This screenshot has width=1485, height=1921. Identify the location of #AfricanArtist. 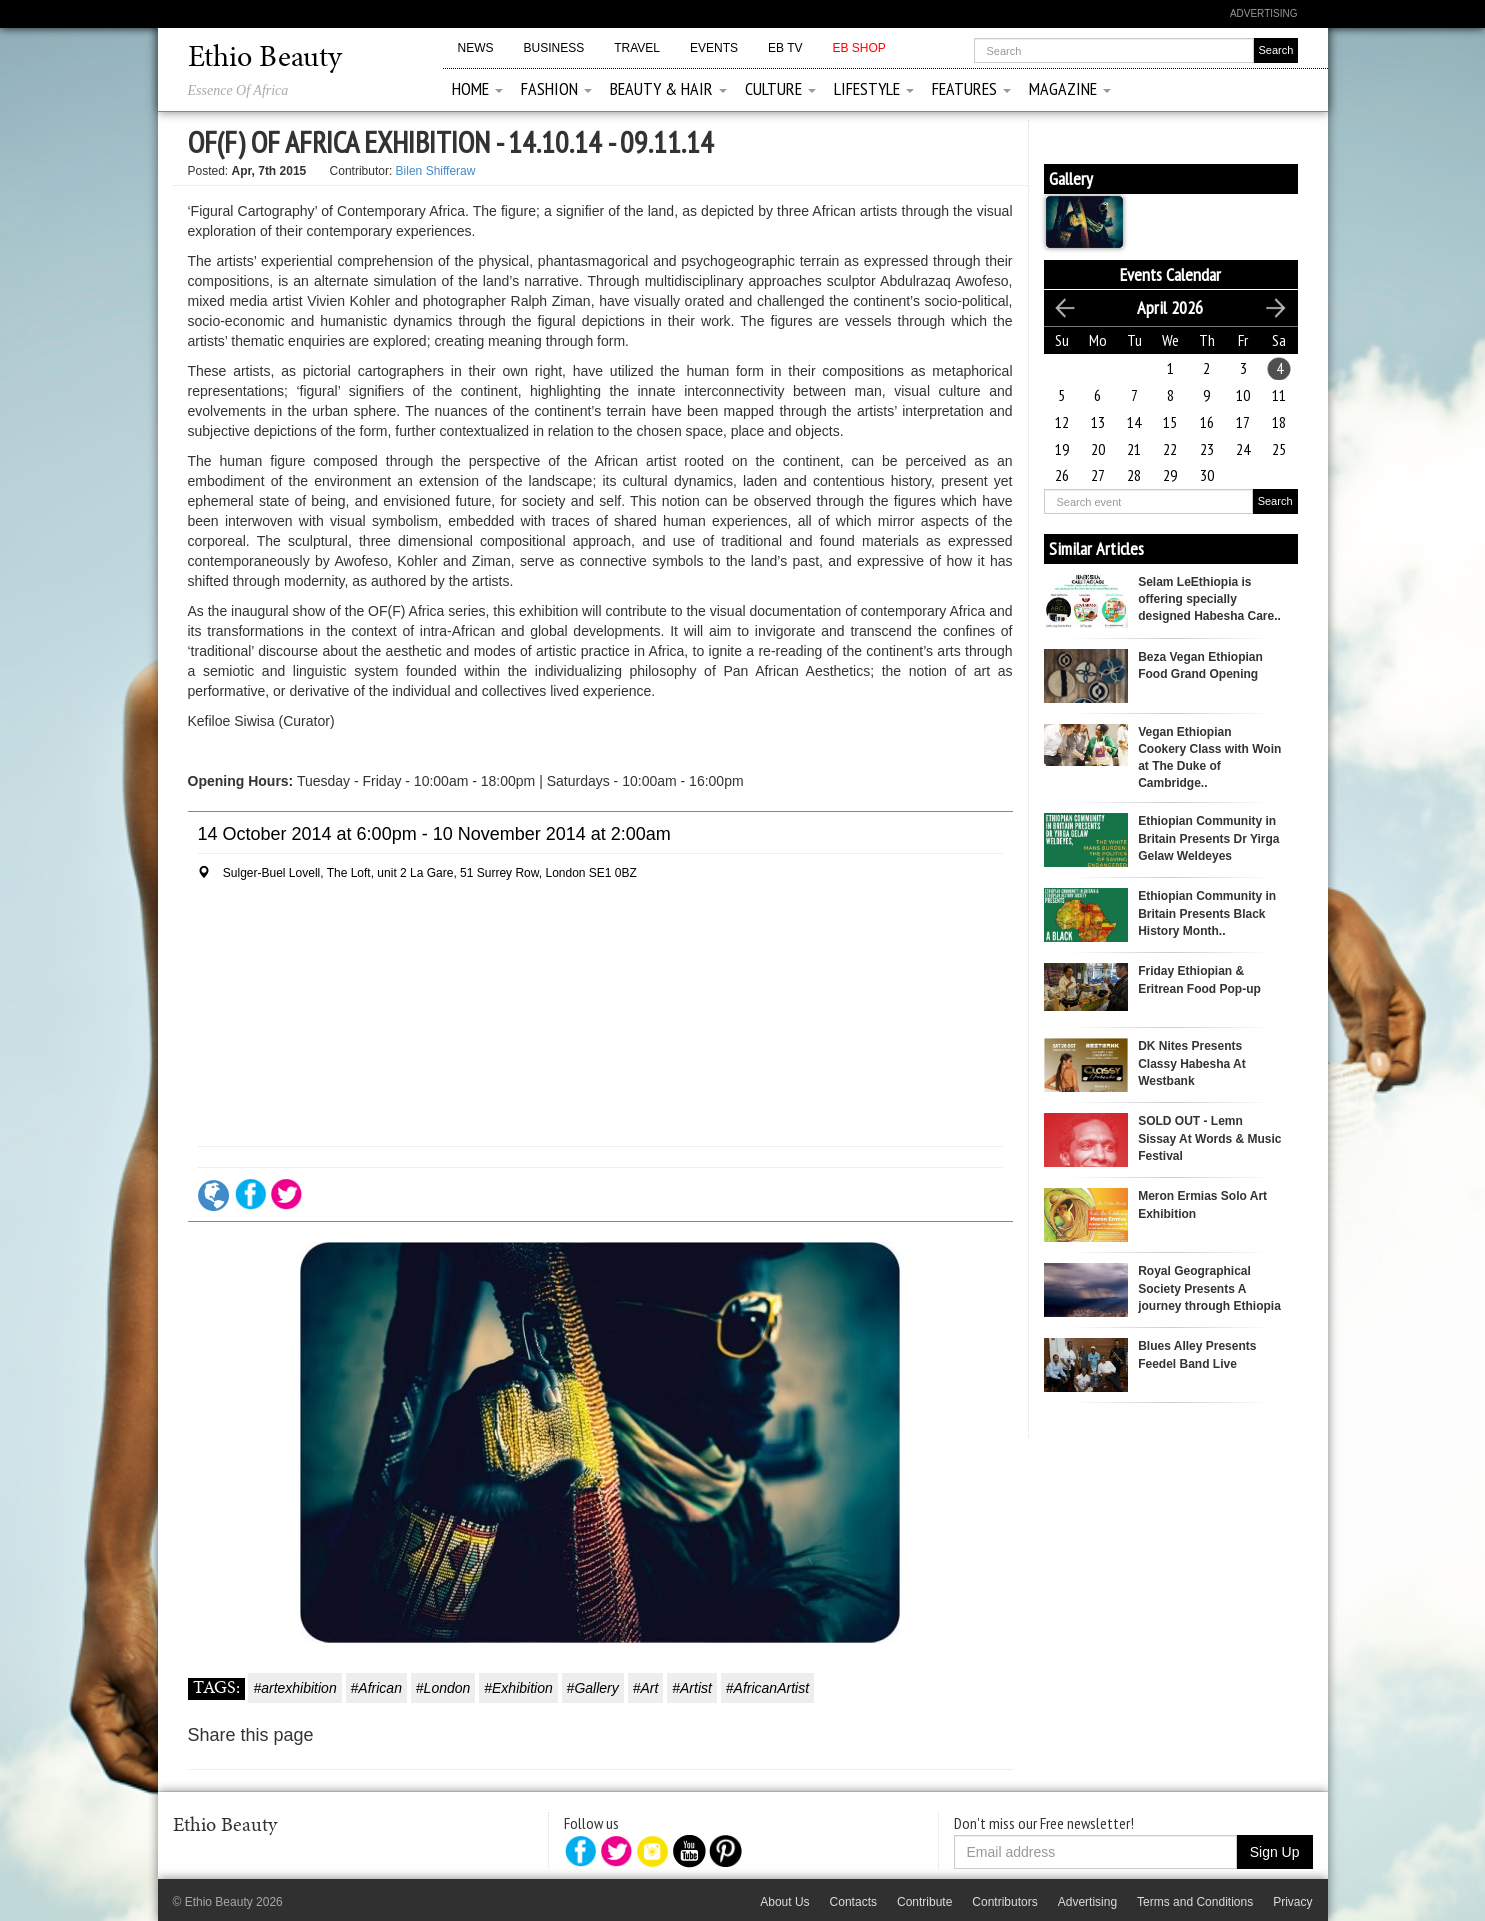
(767, 1688).